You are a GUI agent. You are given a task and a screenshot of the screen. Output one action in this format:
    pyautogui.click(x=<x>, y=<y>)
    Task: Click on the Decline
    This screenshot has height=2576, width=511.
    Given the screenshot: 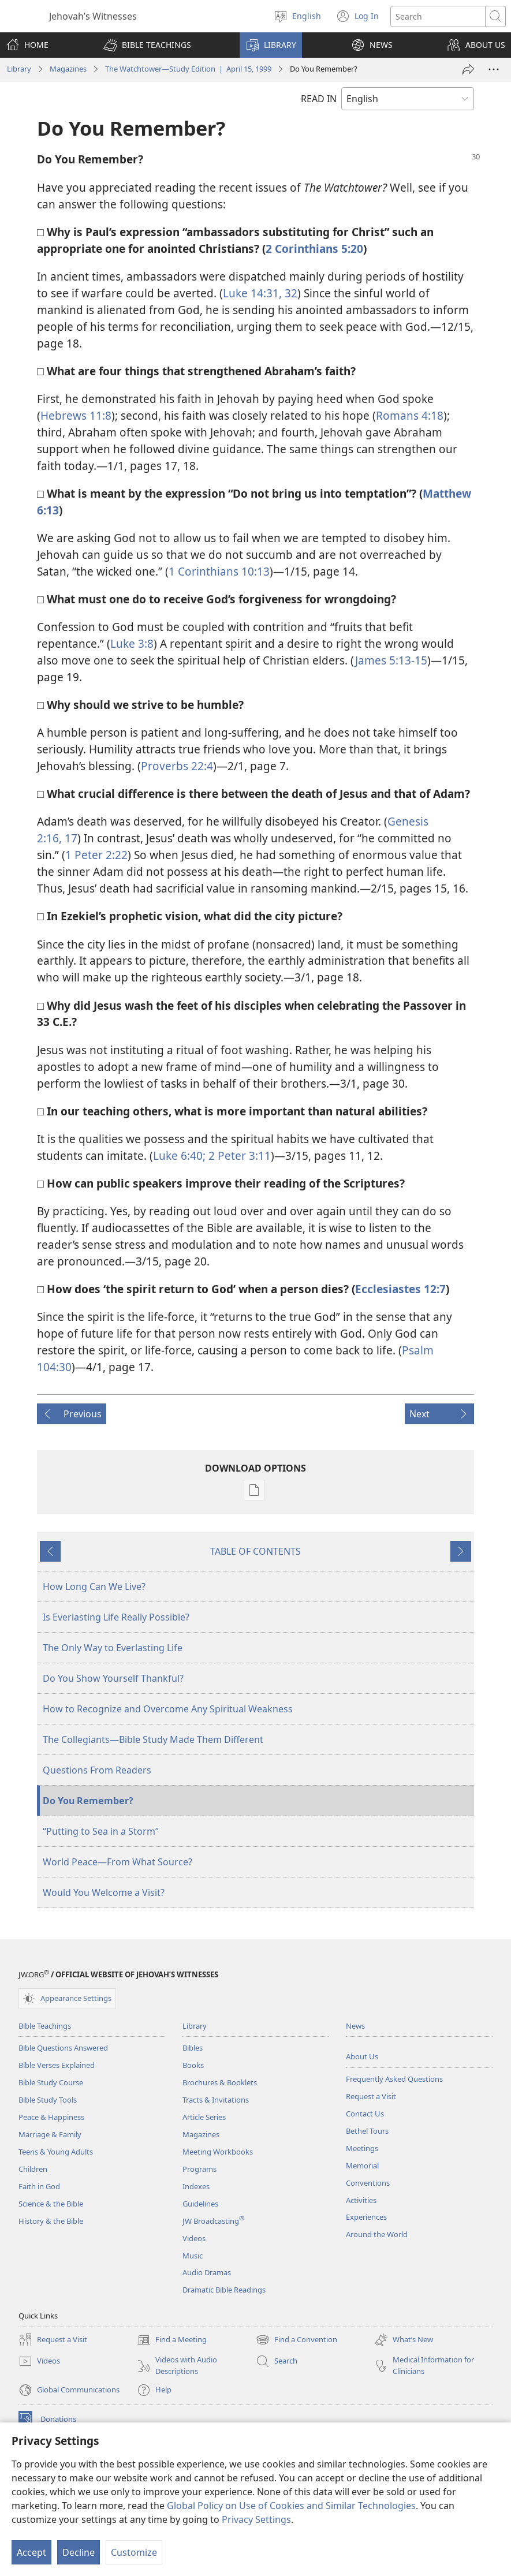 What is the action you would take?
    pyautogui.click(x=78, y=2552)
    